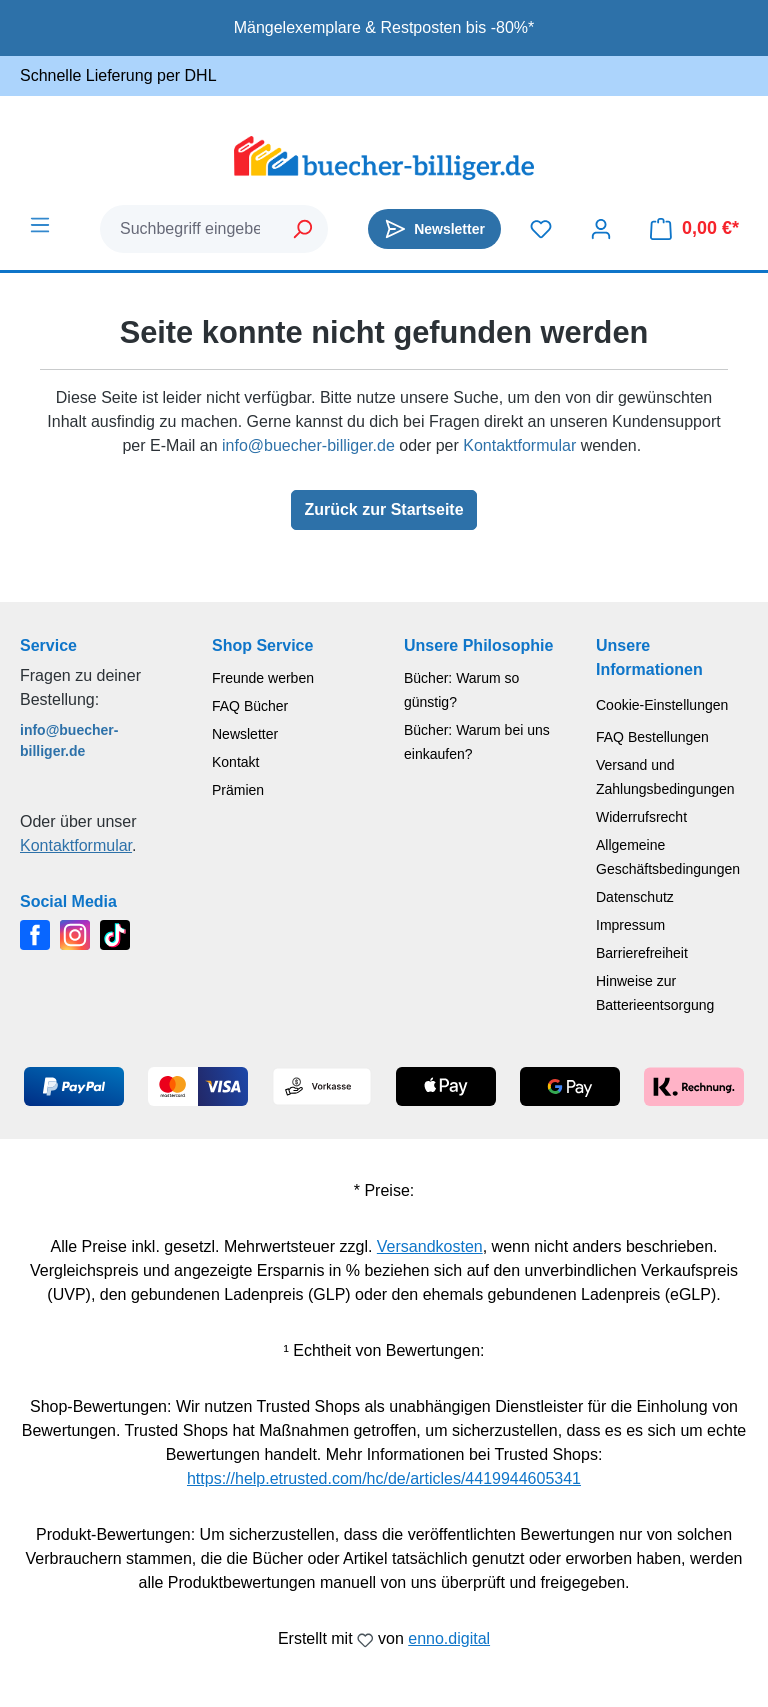 This screenshot has width=768, height=1707. What do you see at coordinates (430, 1246) in the screenshot?
I see `Versandkosten` at bounding box center [430, 1246].